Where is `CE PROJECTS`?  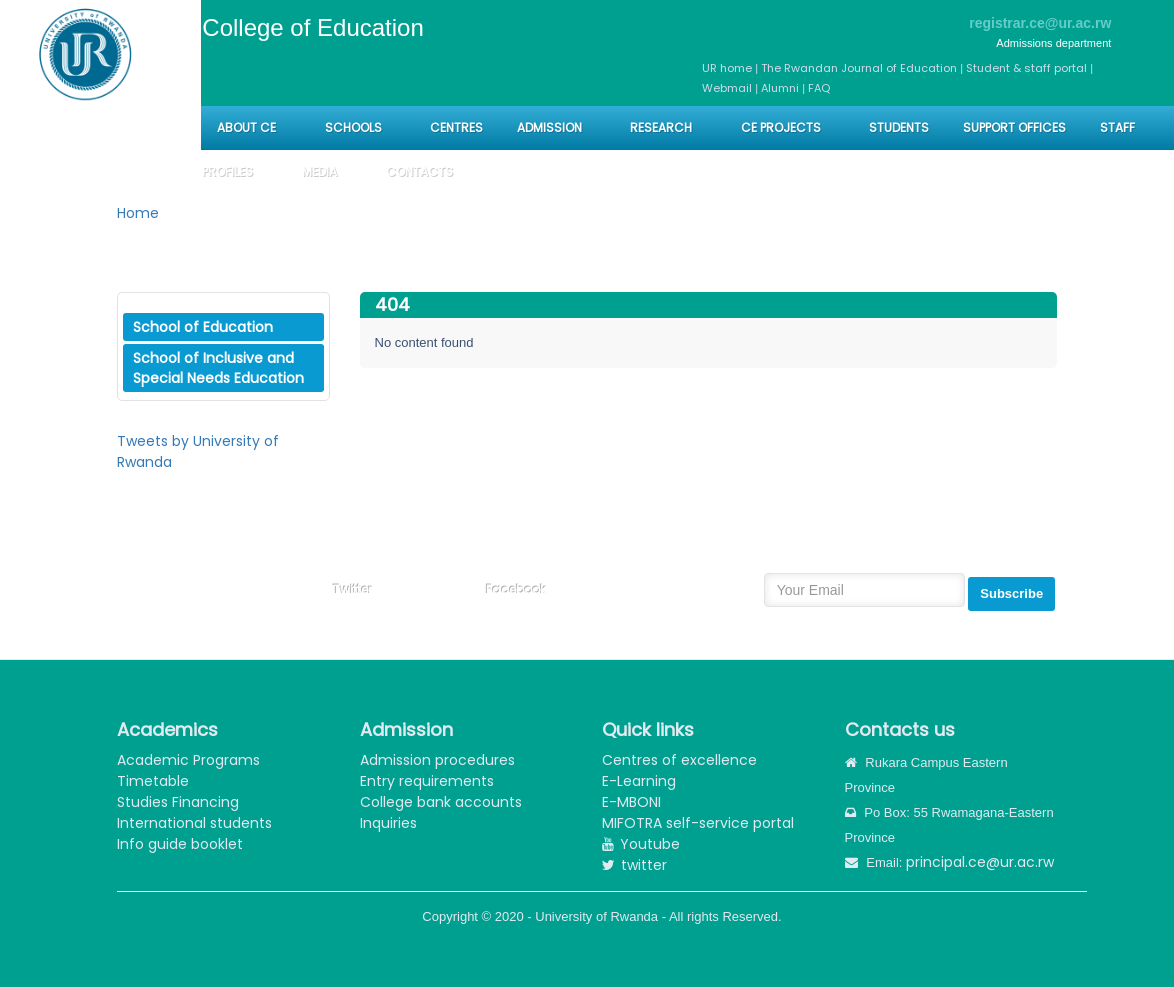
CE PROJECTS is located at coordinates (781, 127).